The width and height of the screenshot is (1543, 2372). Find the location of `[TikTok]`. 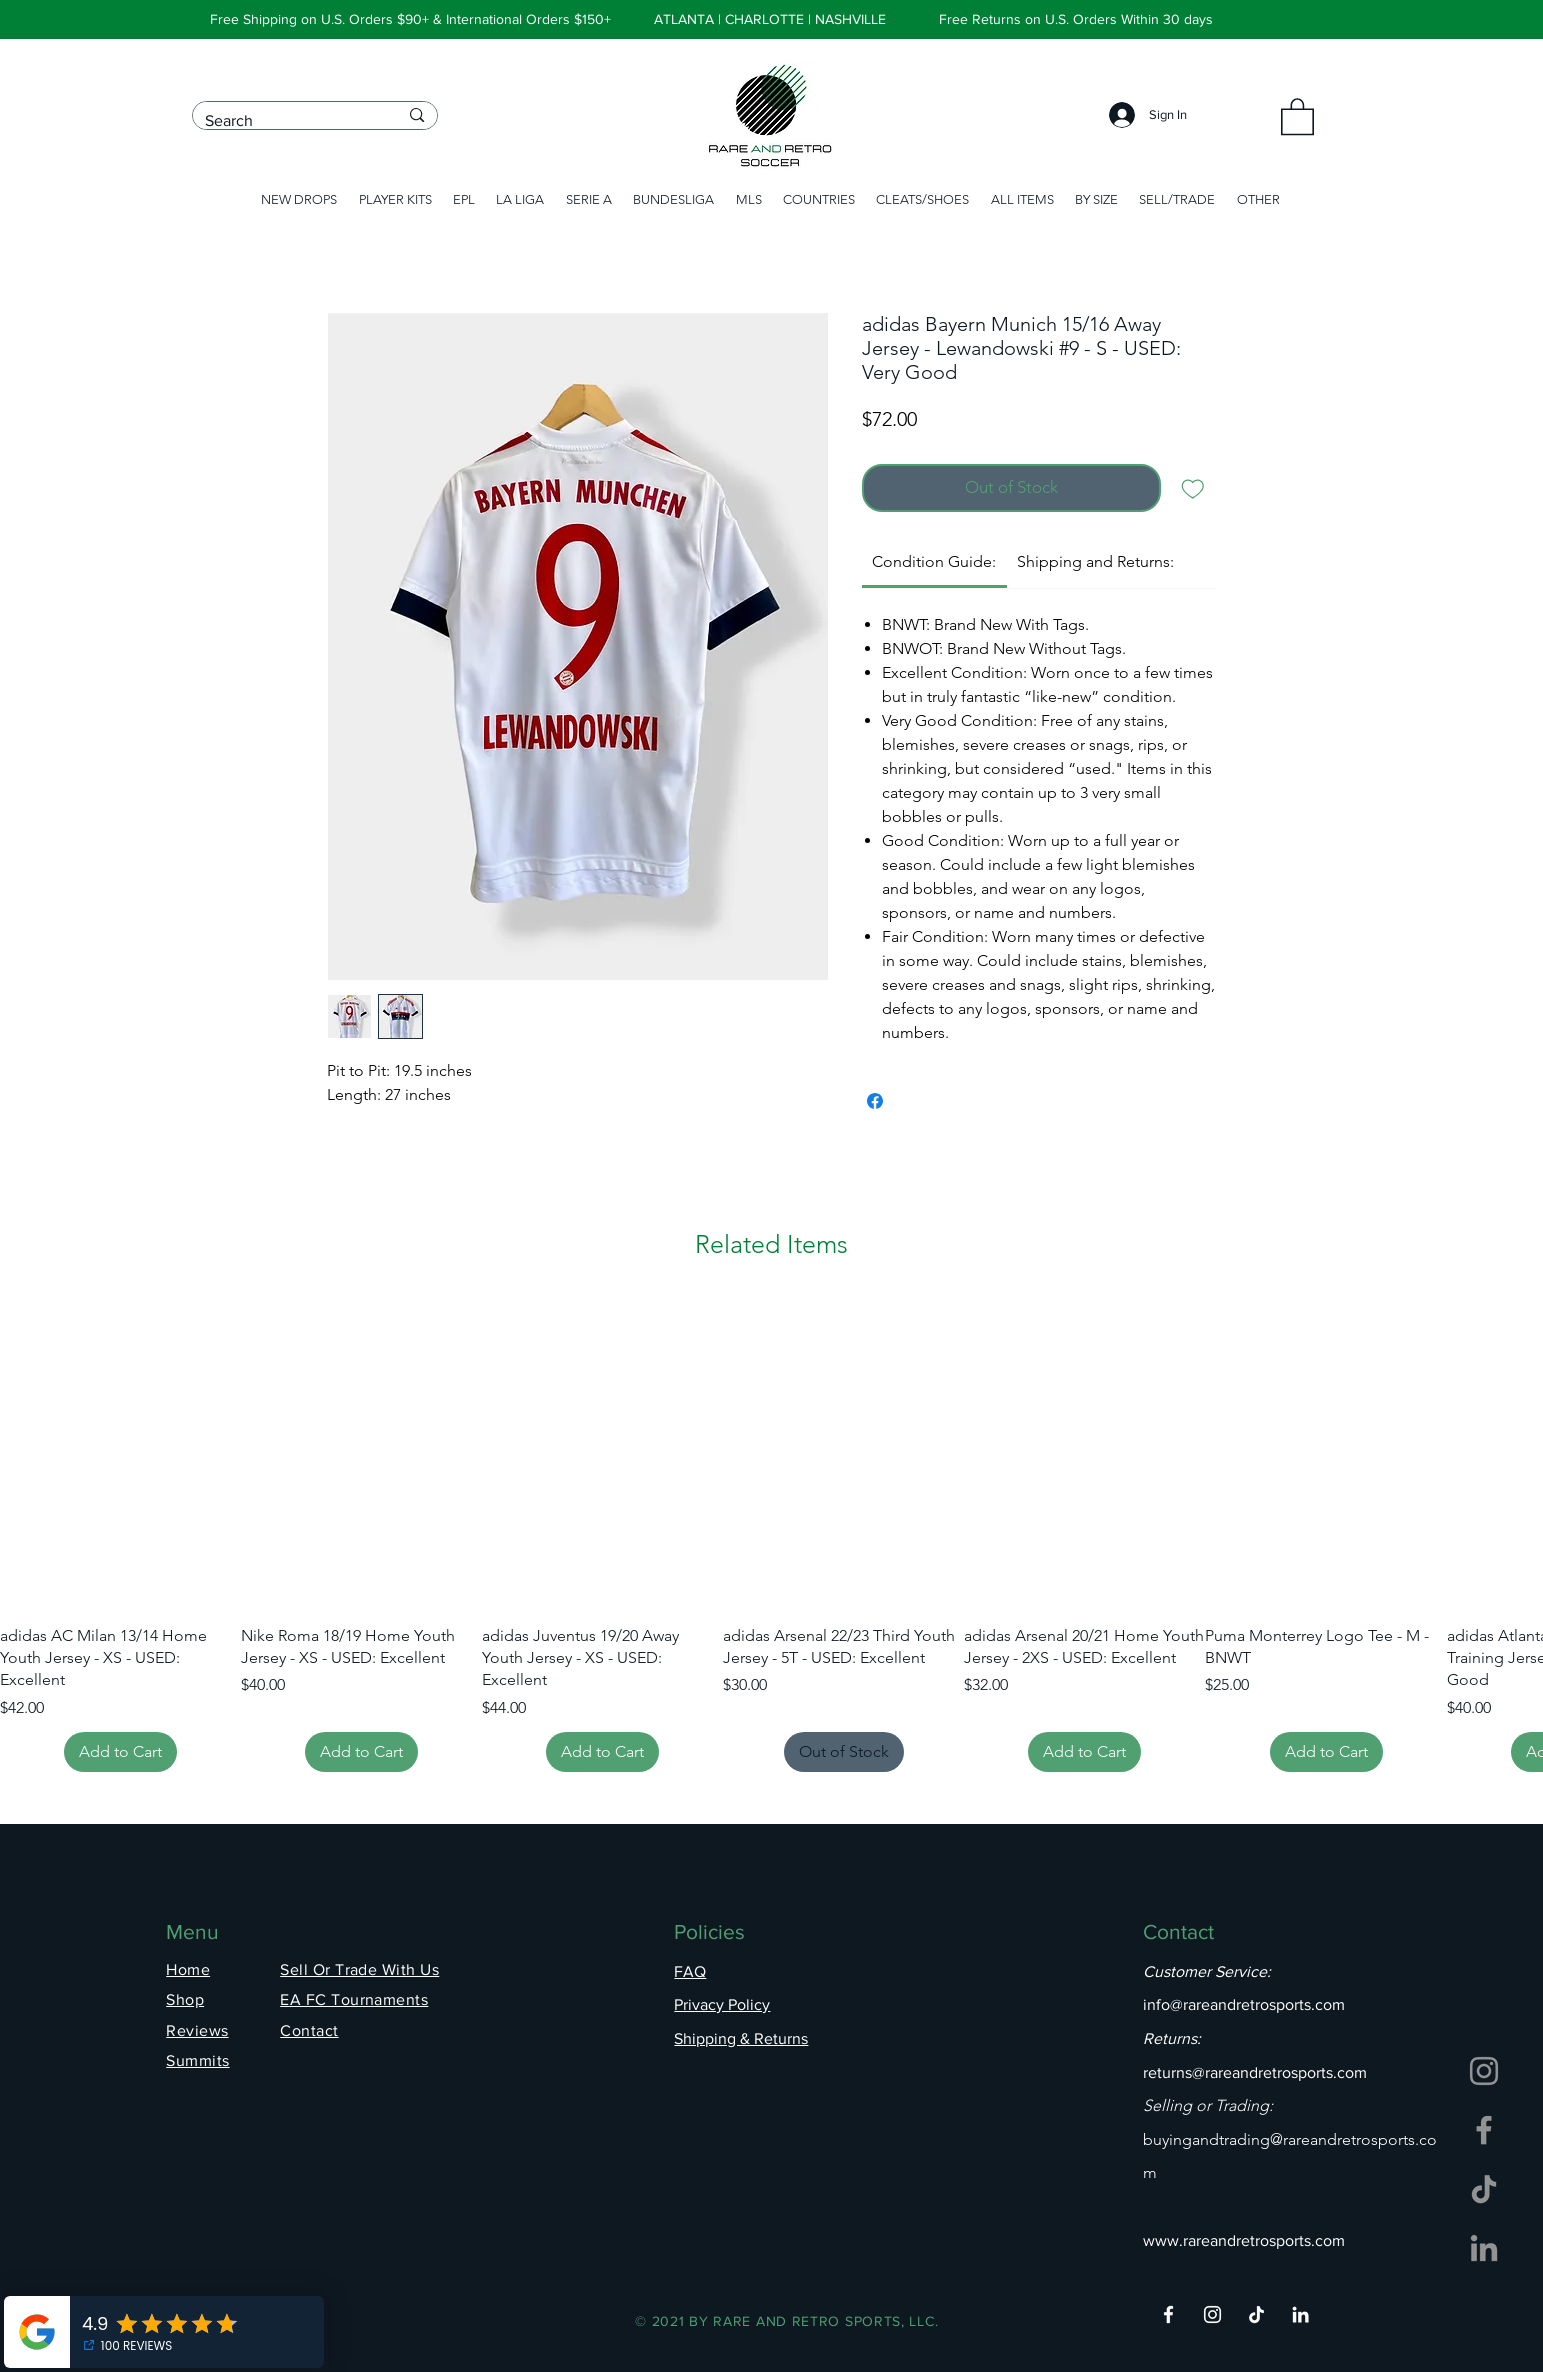

[TikTok] is located at coordinates (1484, 2189).